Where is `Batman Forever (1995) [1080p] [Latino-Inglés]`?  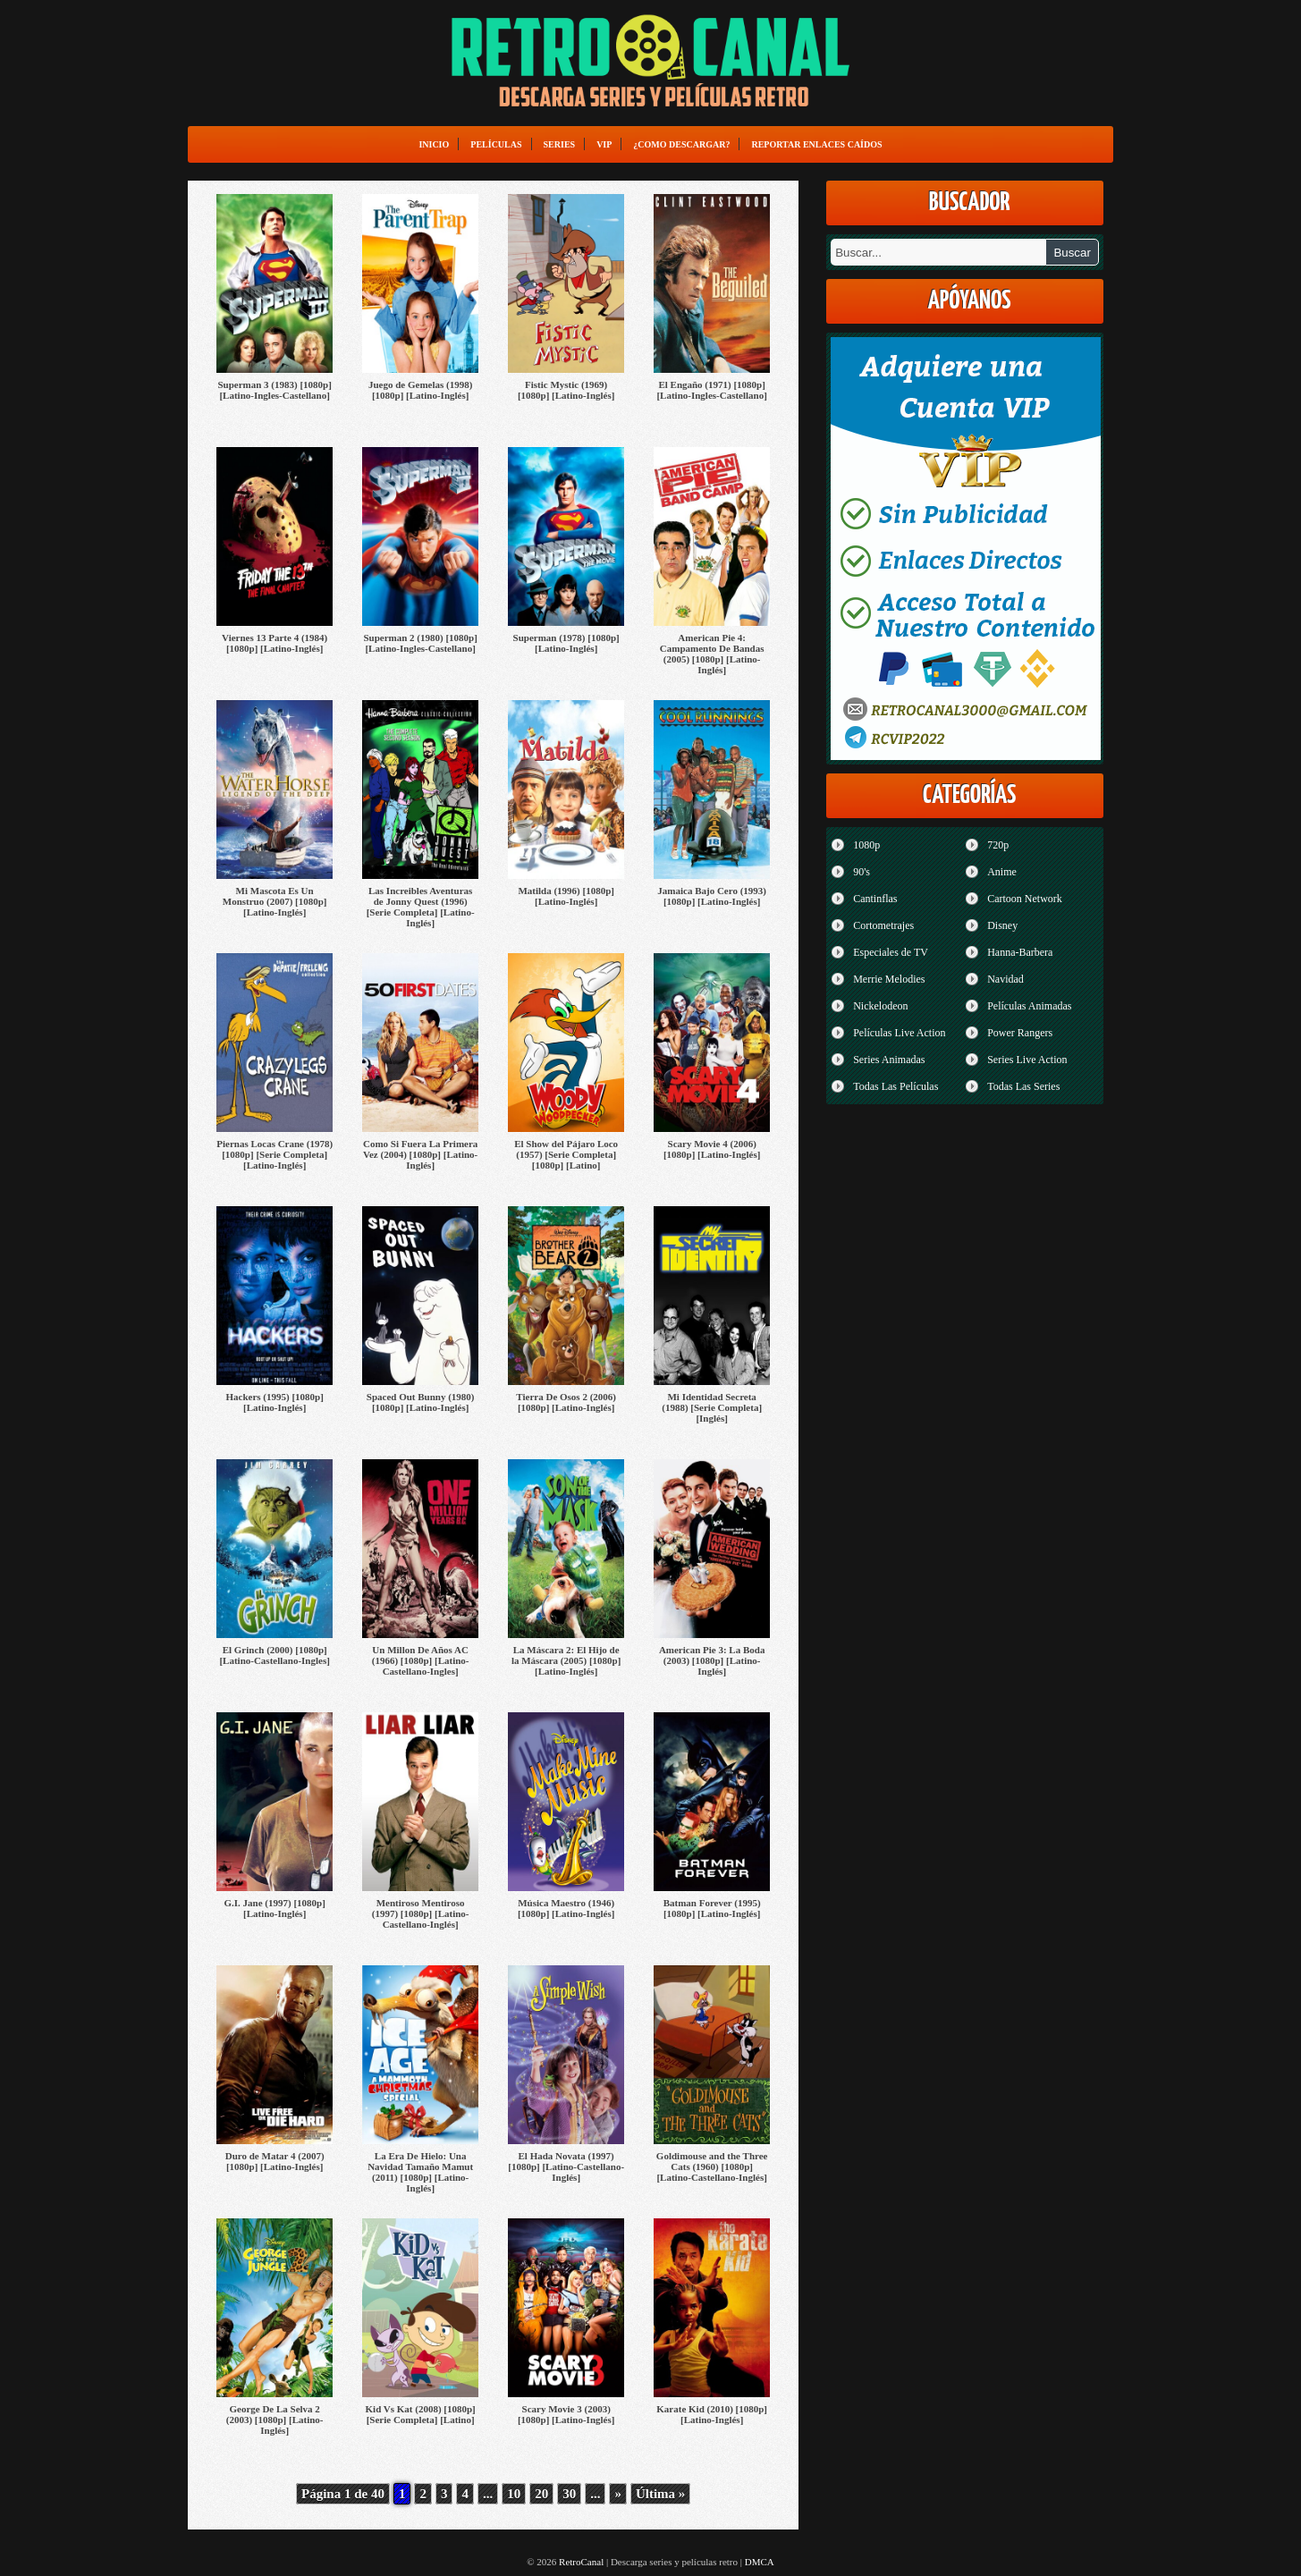
Batman Forever (1995) [1080p] [Latino-Inglés] is located at coordinates (712, 1908).